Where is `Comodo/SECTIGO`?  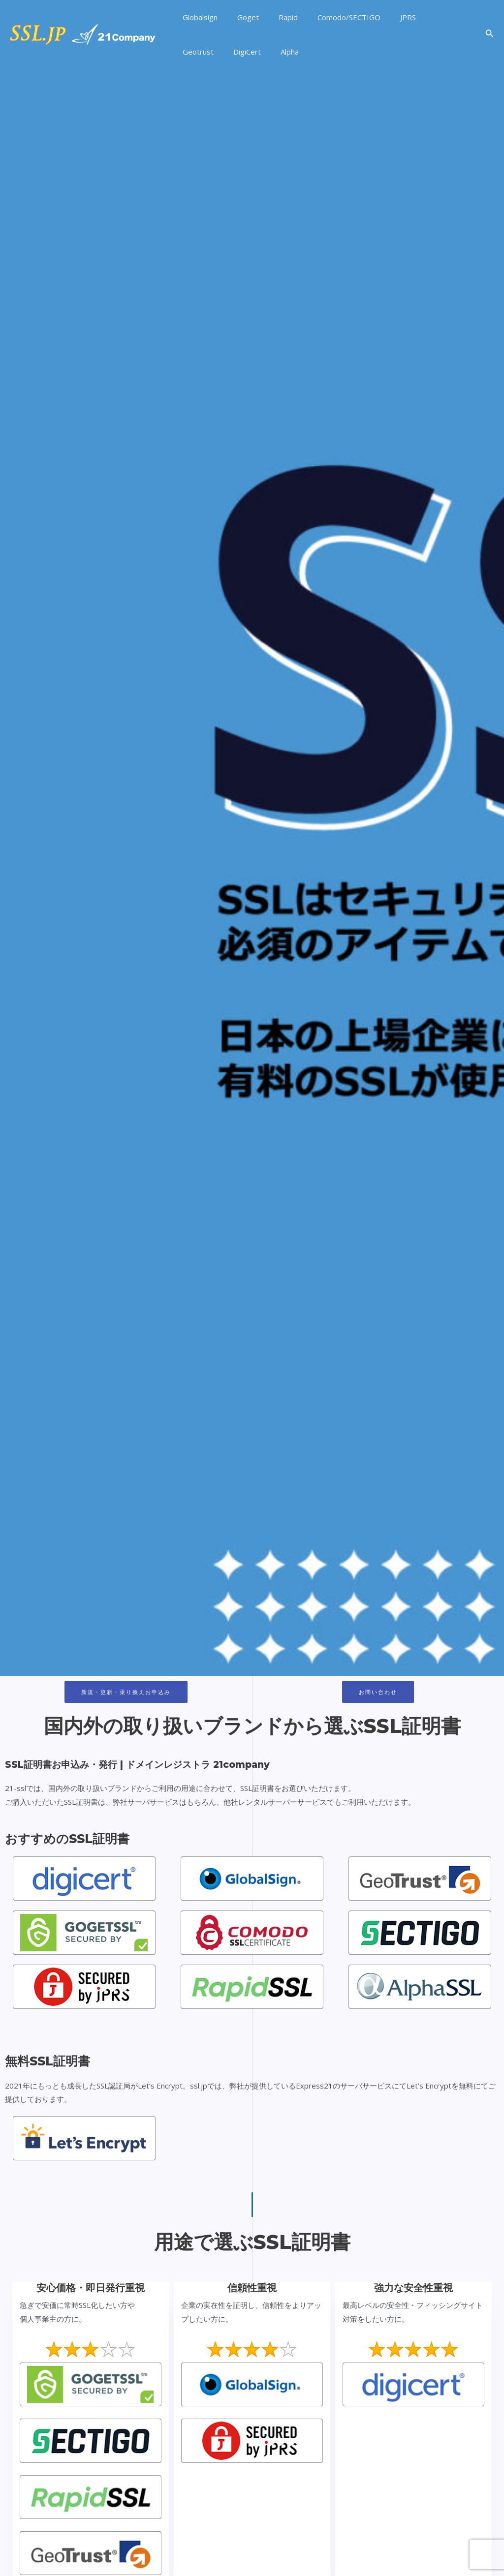
Comodo/SECTIGO is located at coordinates (331, 17).